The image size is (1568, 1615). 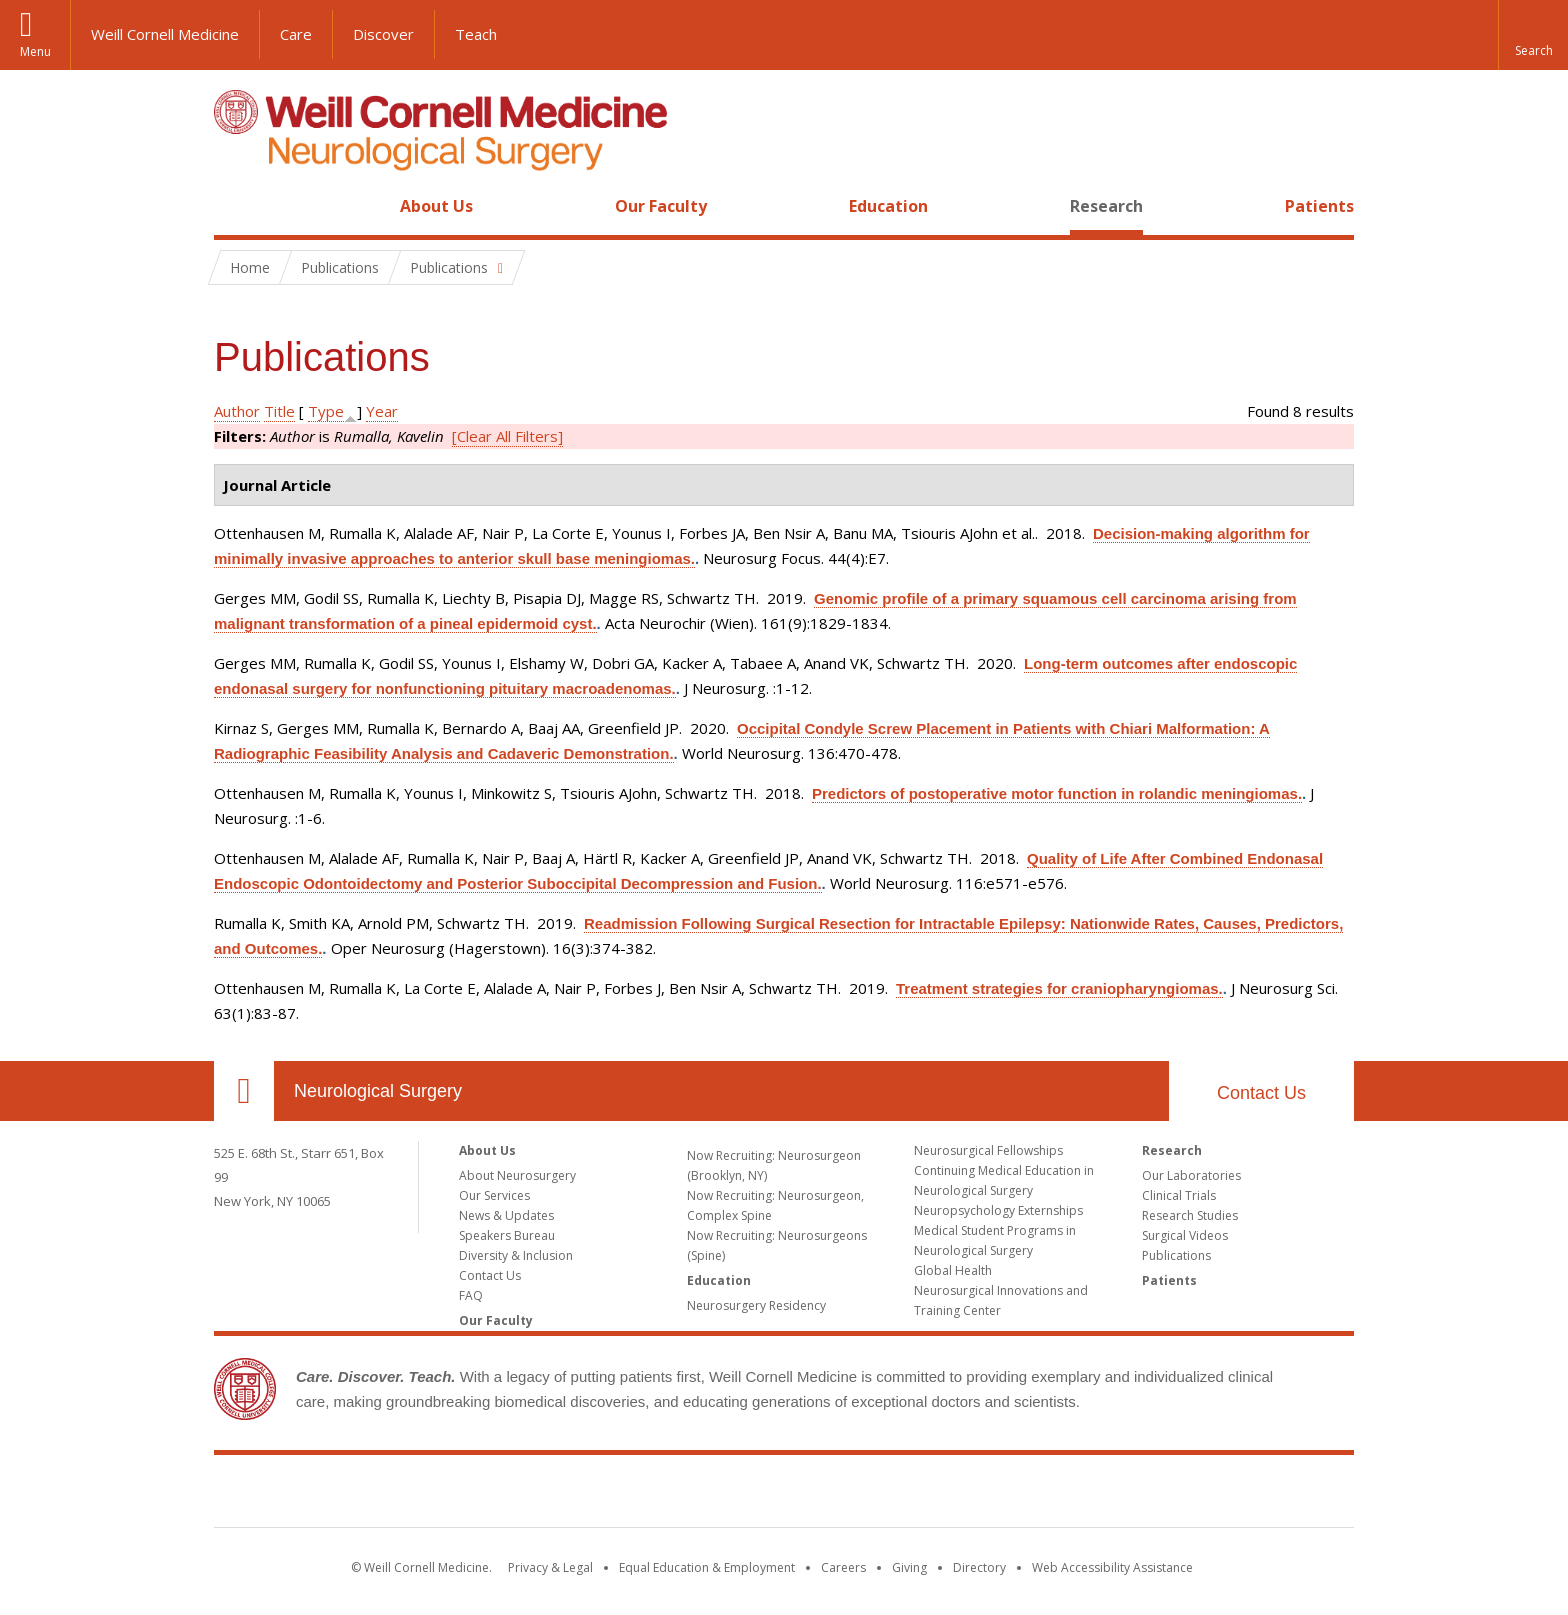 What do you see at coordinates (165, 34) in the screenshot?
I see `Weill Cornell Medicine` at bounding box center [165, 34].